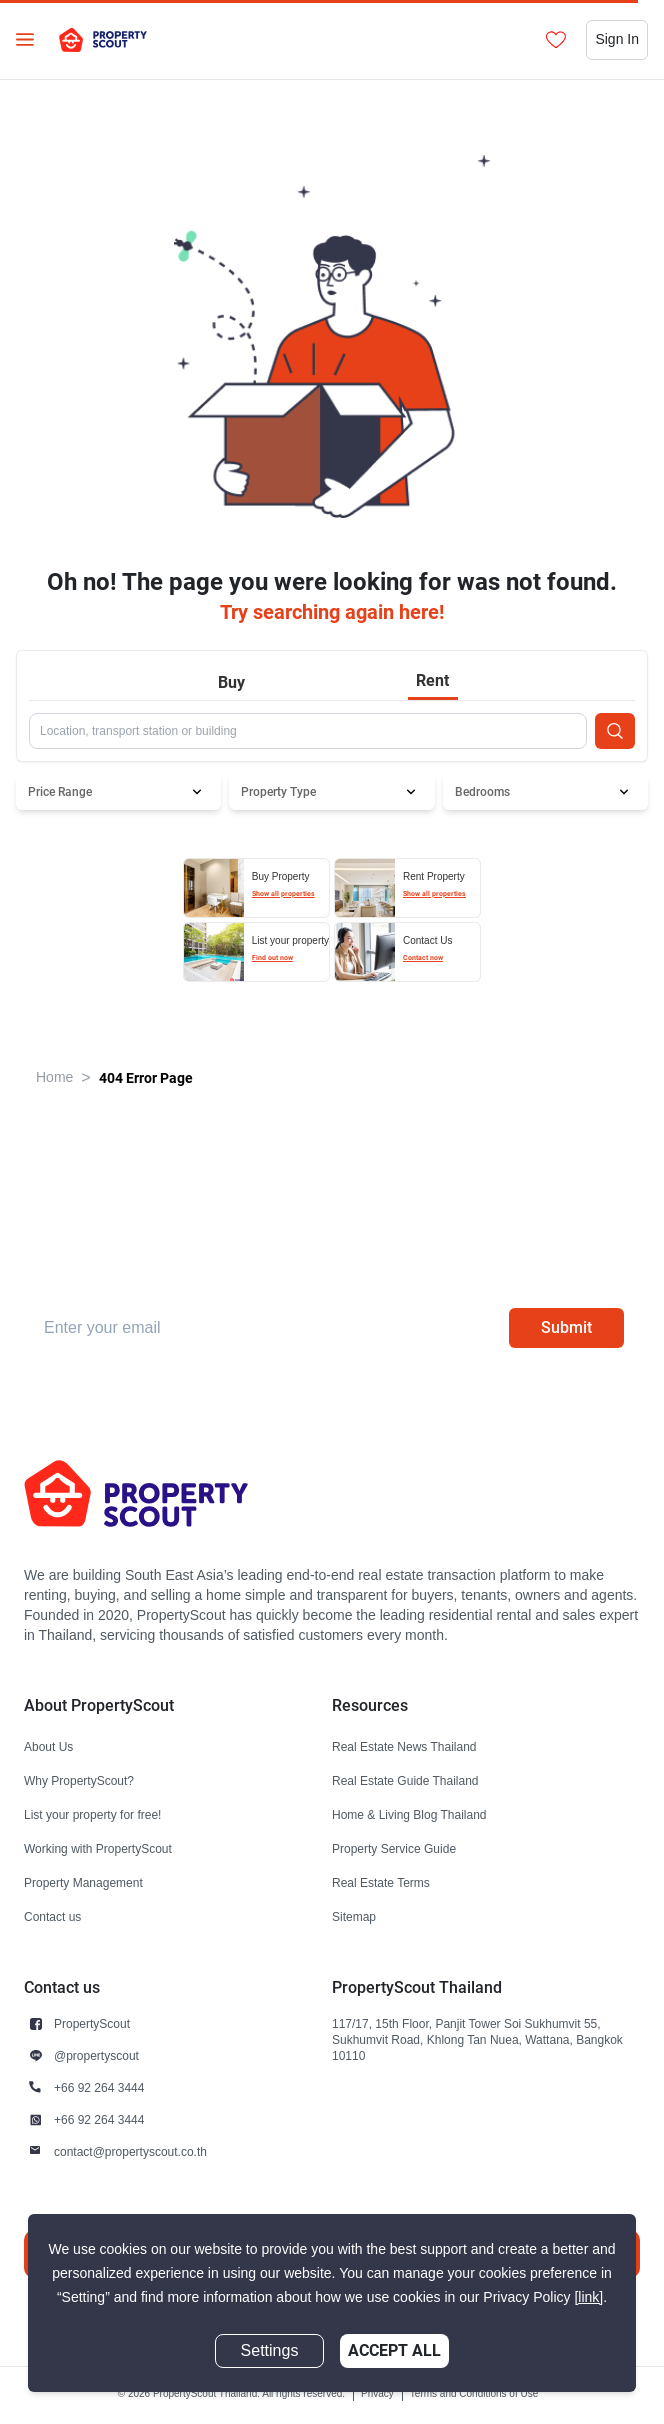  I want to click on contact@propertyscout.co.th [button], so click(130, 2151).